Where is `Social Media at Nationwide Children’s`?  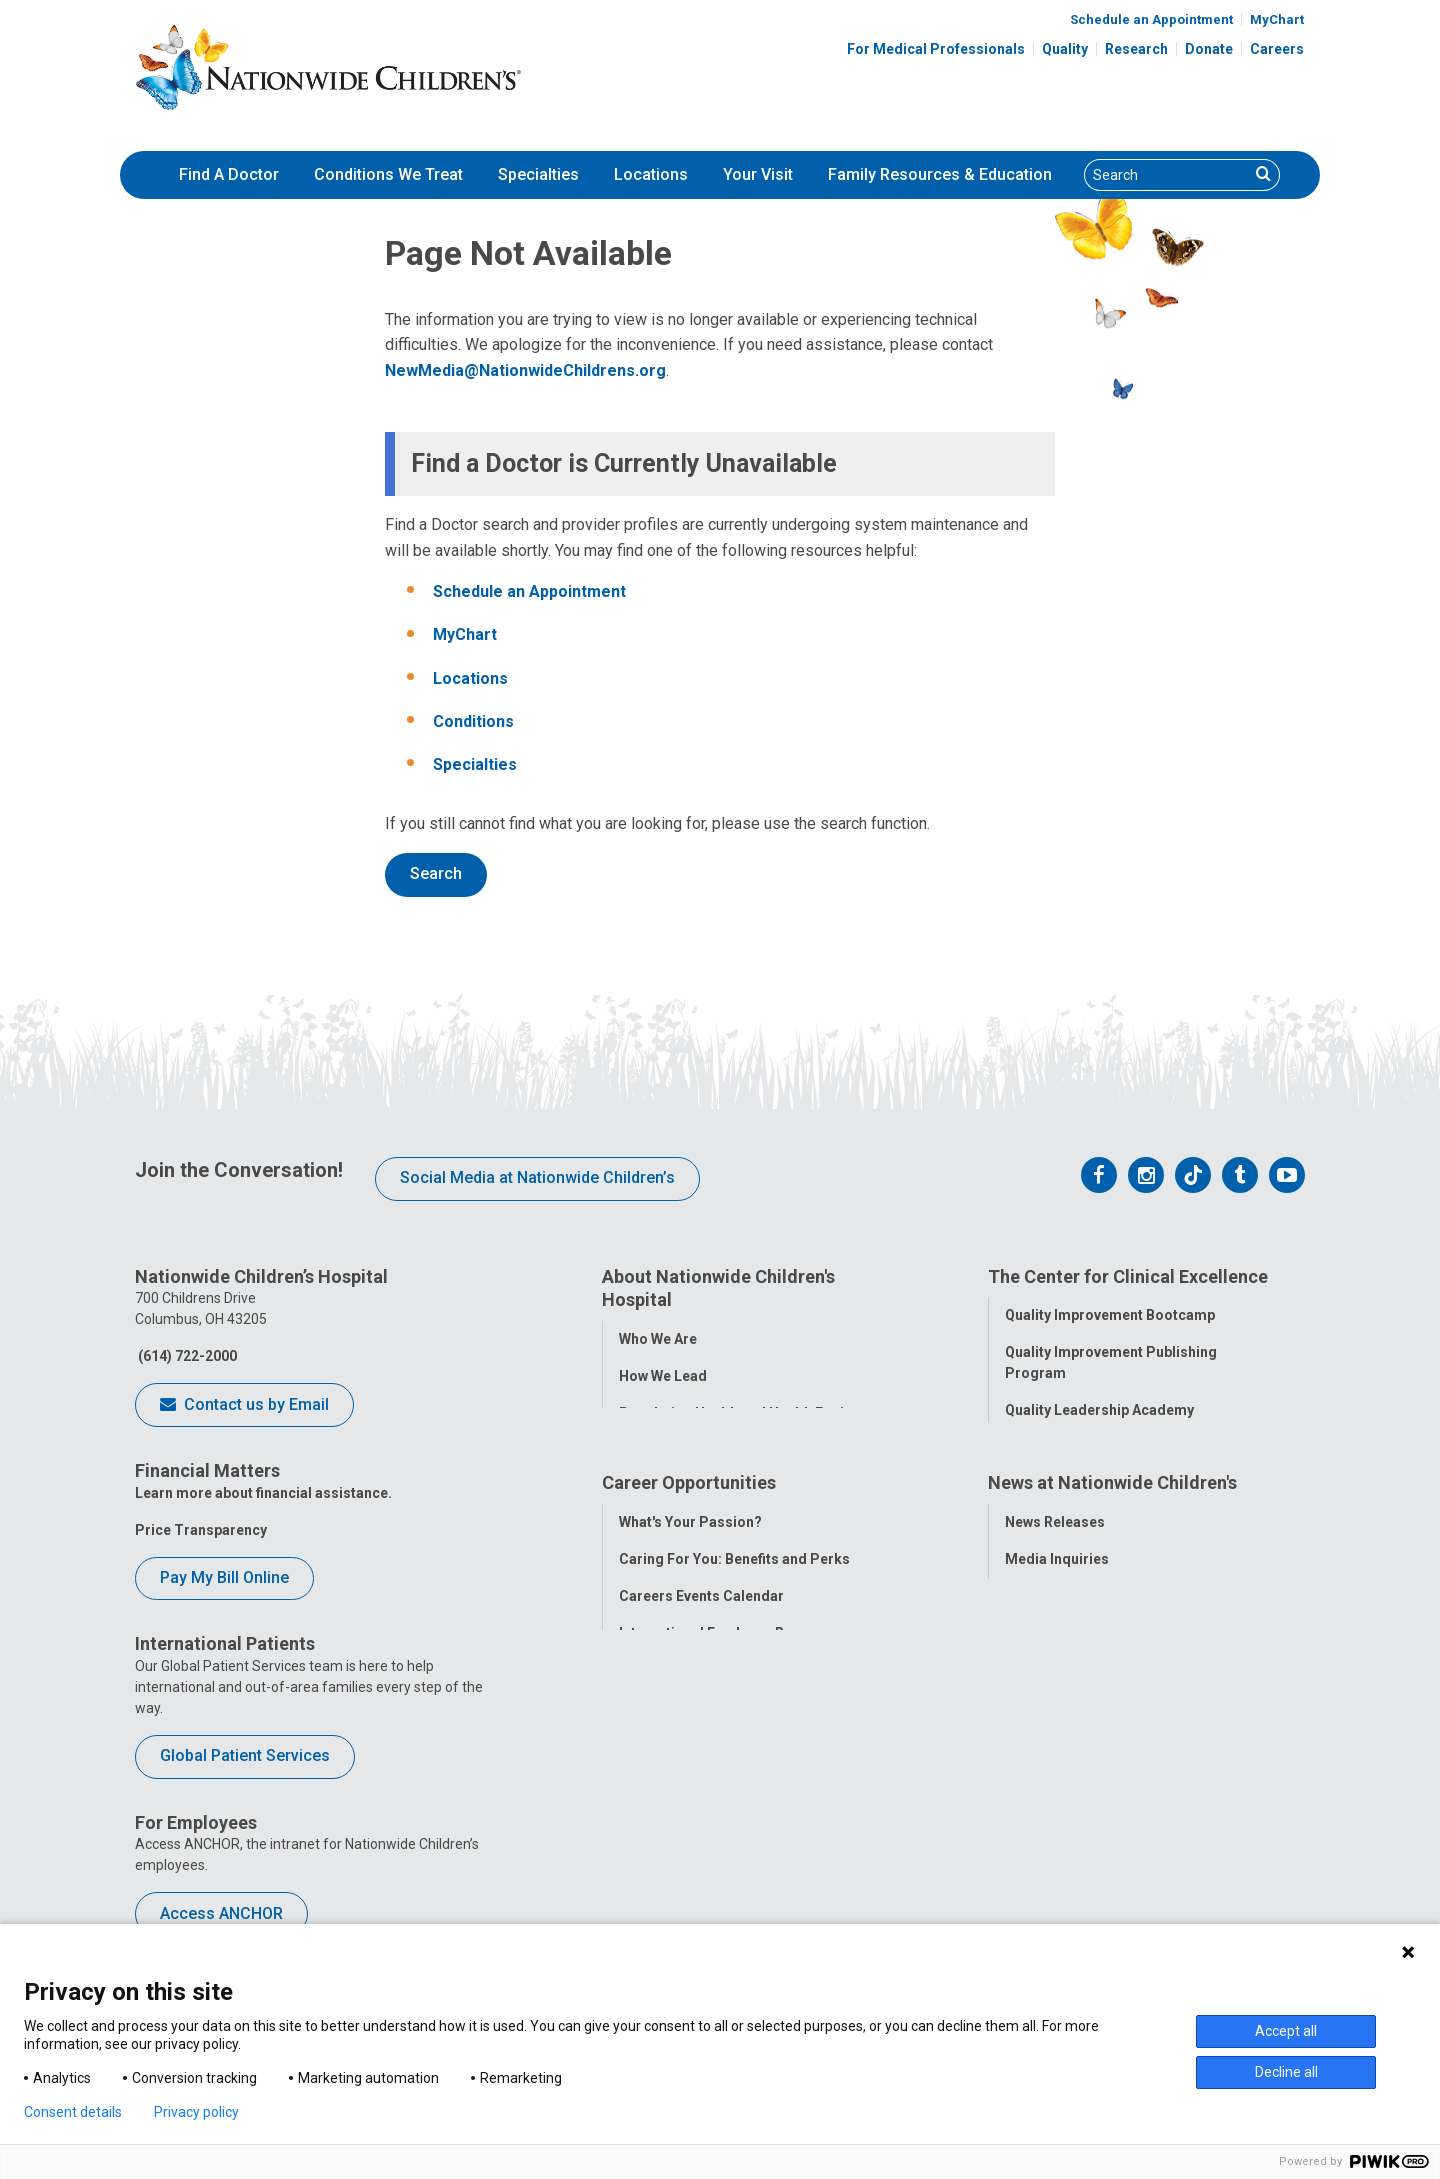 Social Media at Nationwide Children’s is located at coordinates (537, 1177).